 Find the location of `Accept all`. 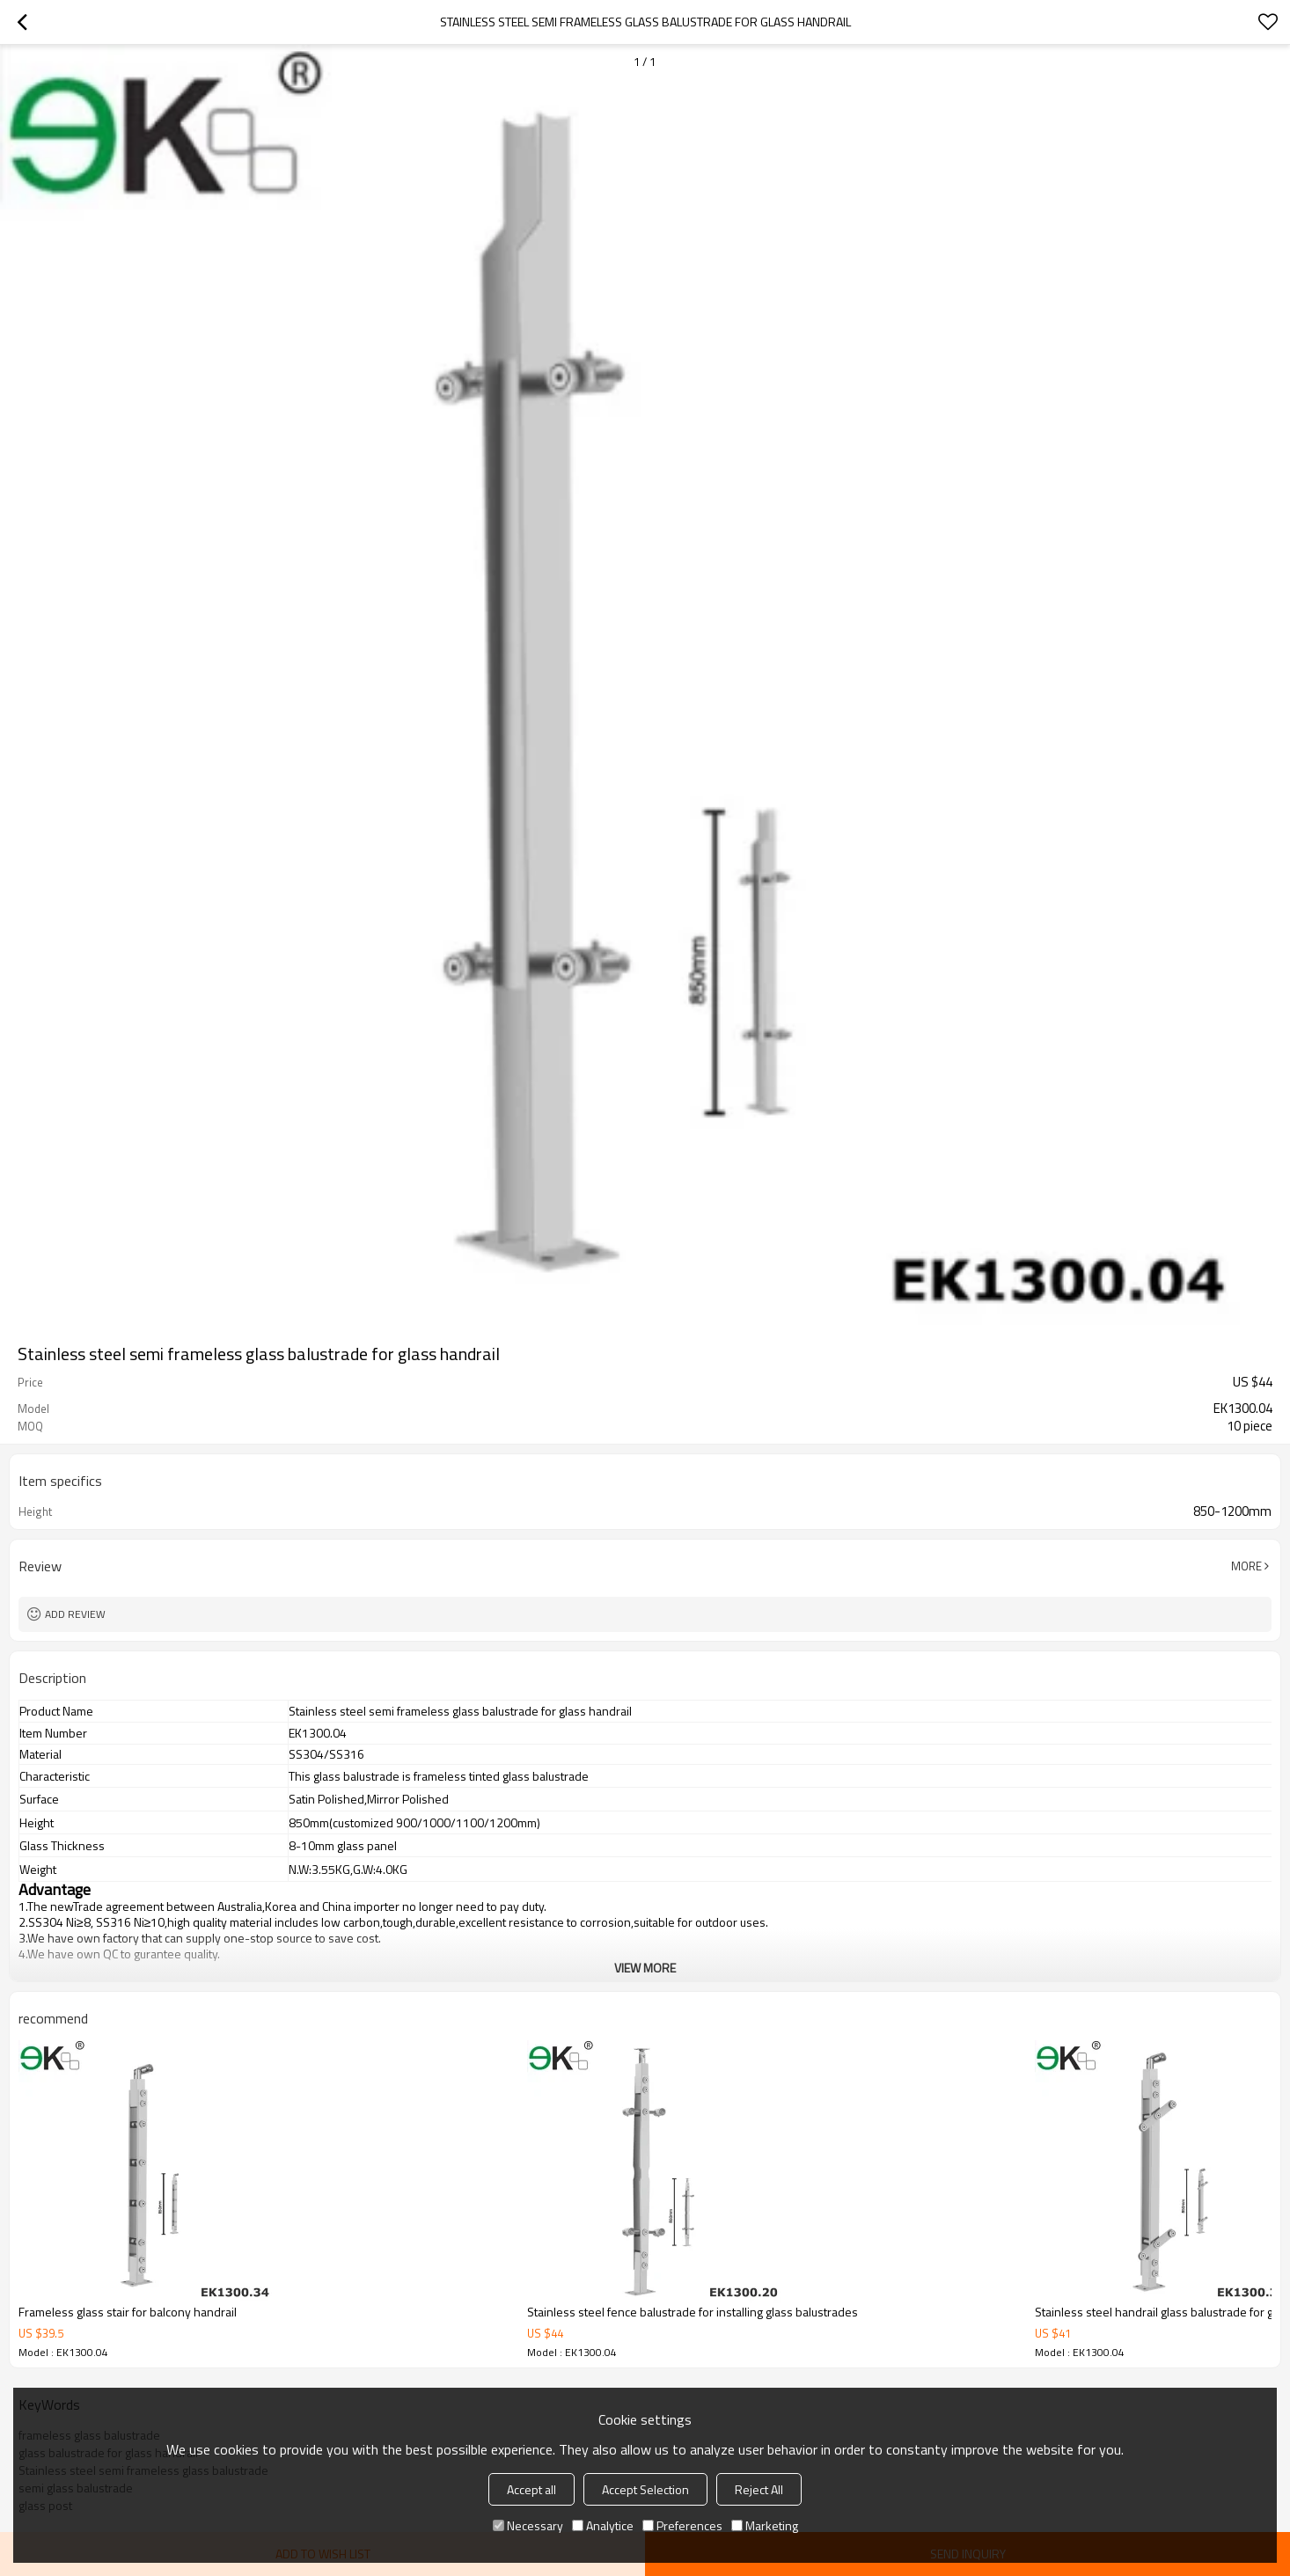

Accept all is located at coordinates (531, 2489).